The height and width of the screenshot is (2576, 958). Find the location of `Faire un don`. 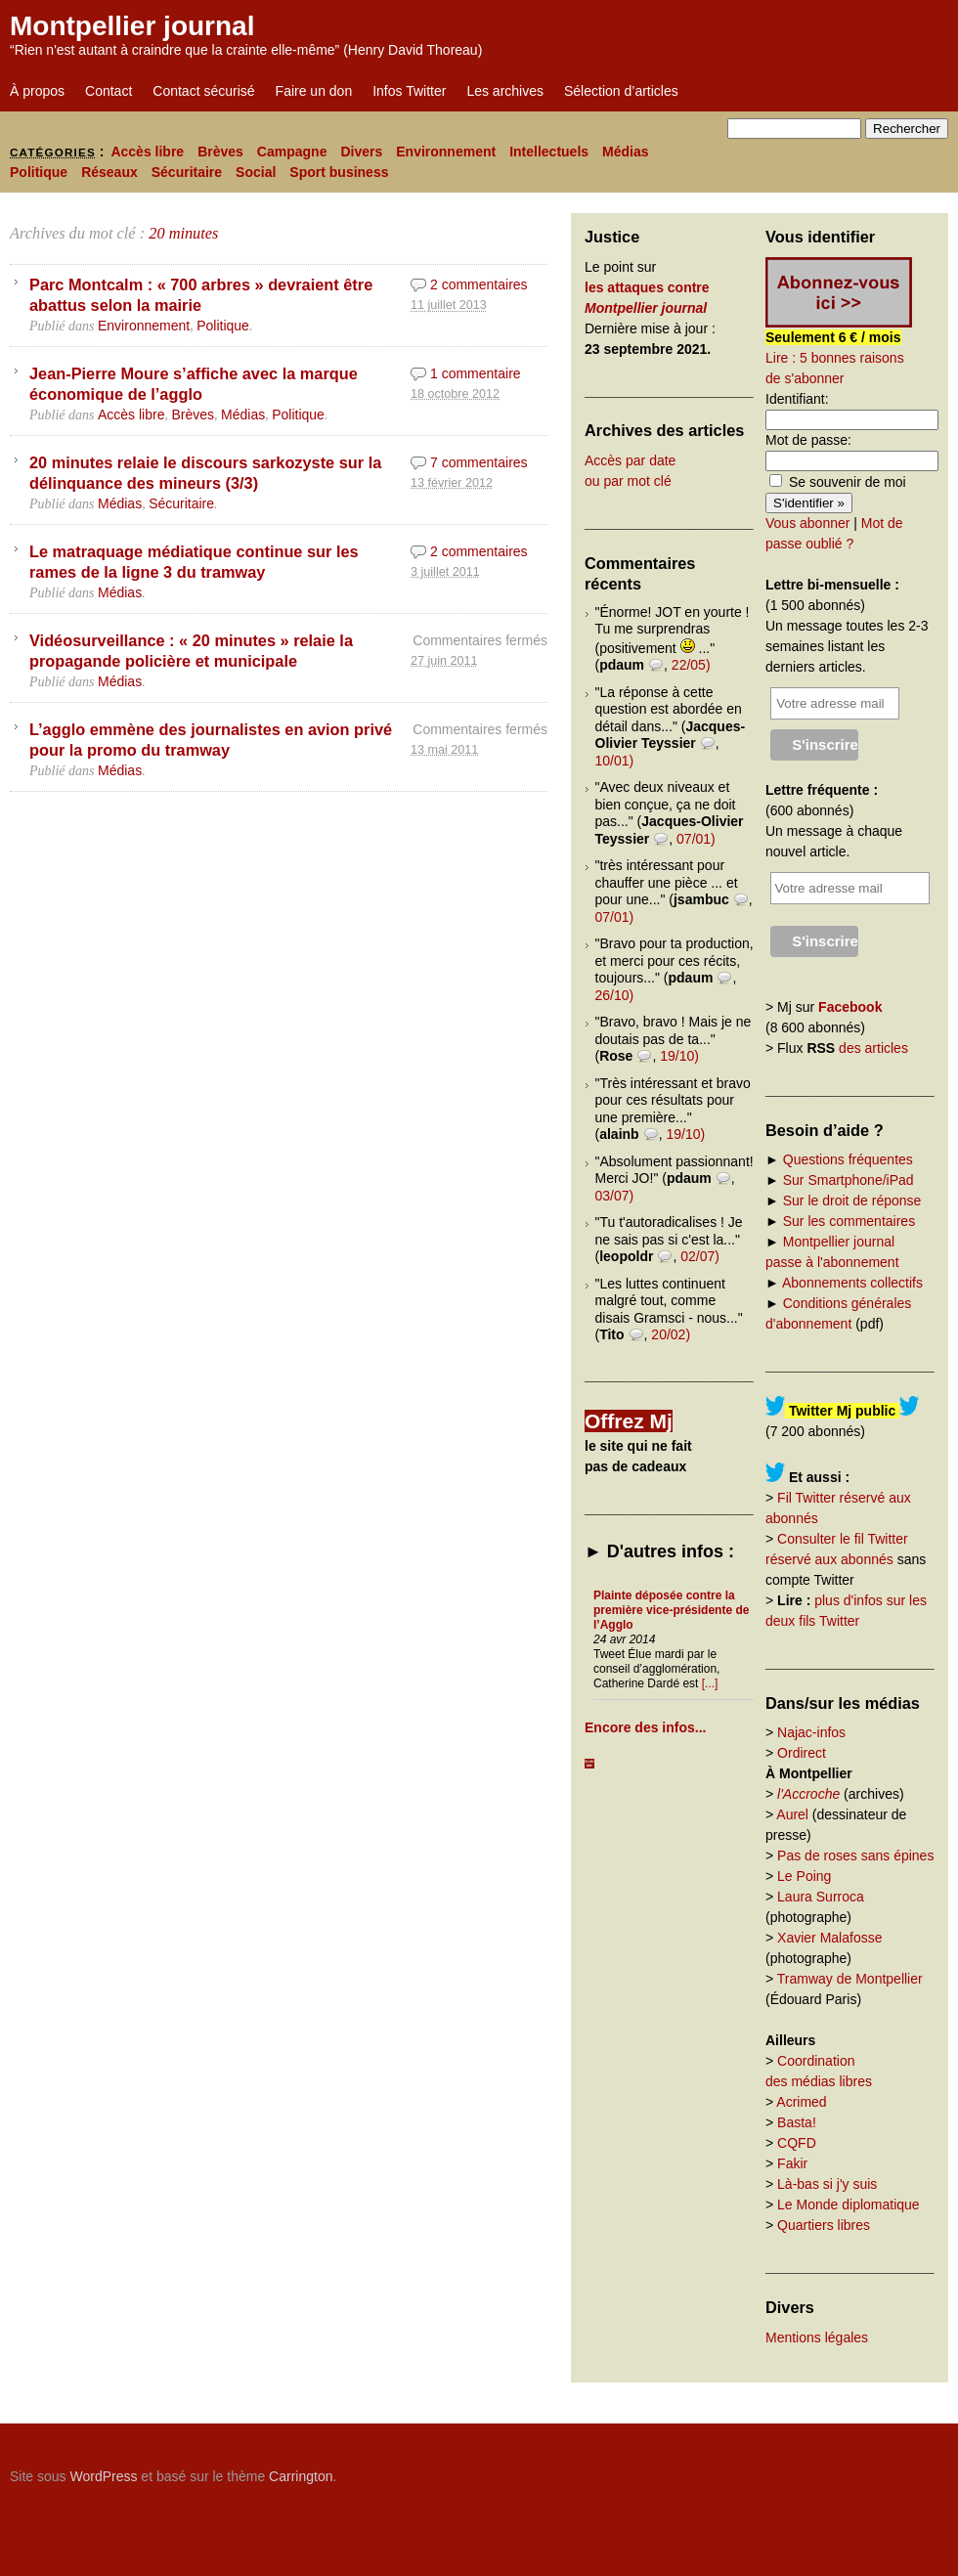

Faire un don is located at coordinates (314, 91).